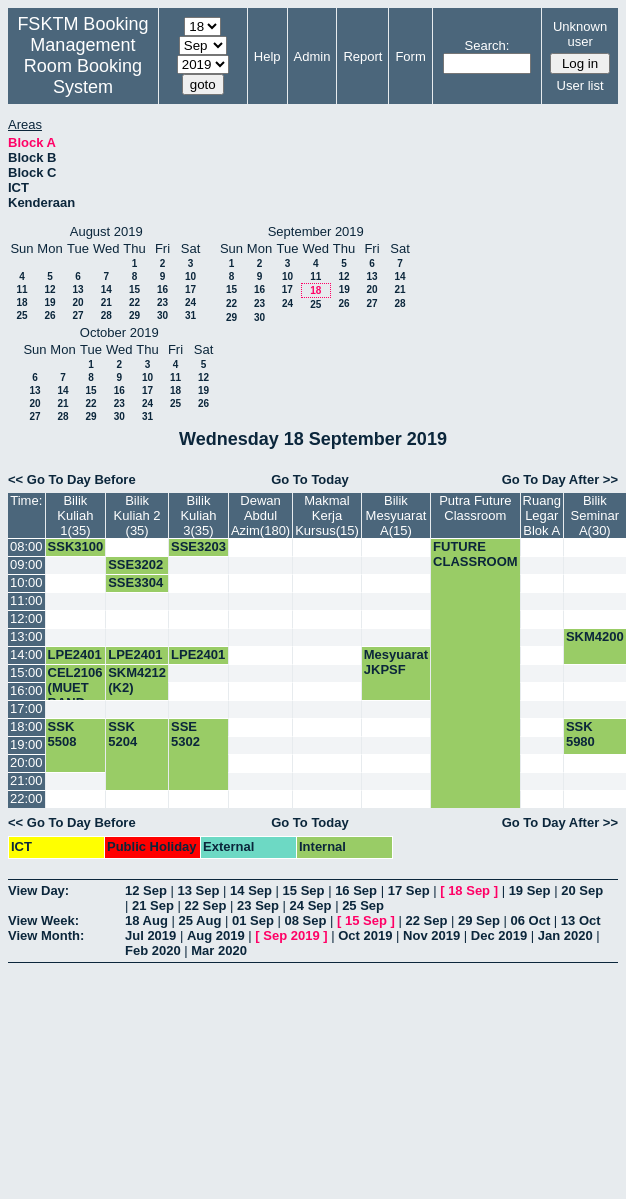  Describe the element at coordinates (479, 920) in the screenshot. I see `29 Sep` at that location.